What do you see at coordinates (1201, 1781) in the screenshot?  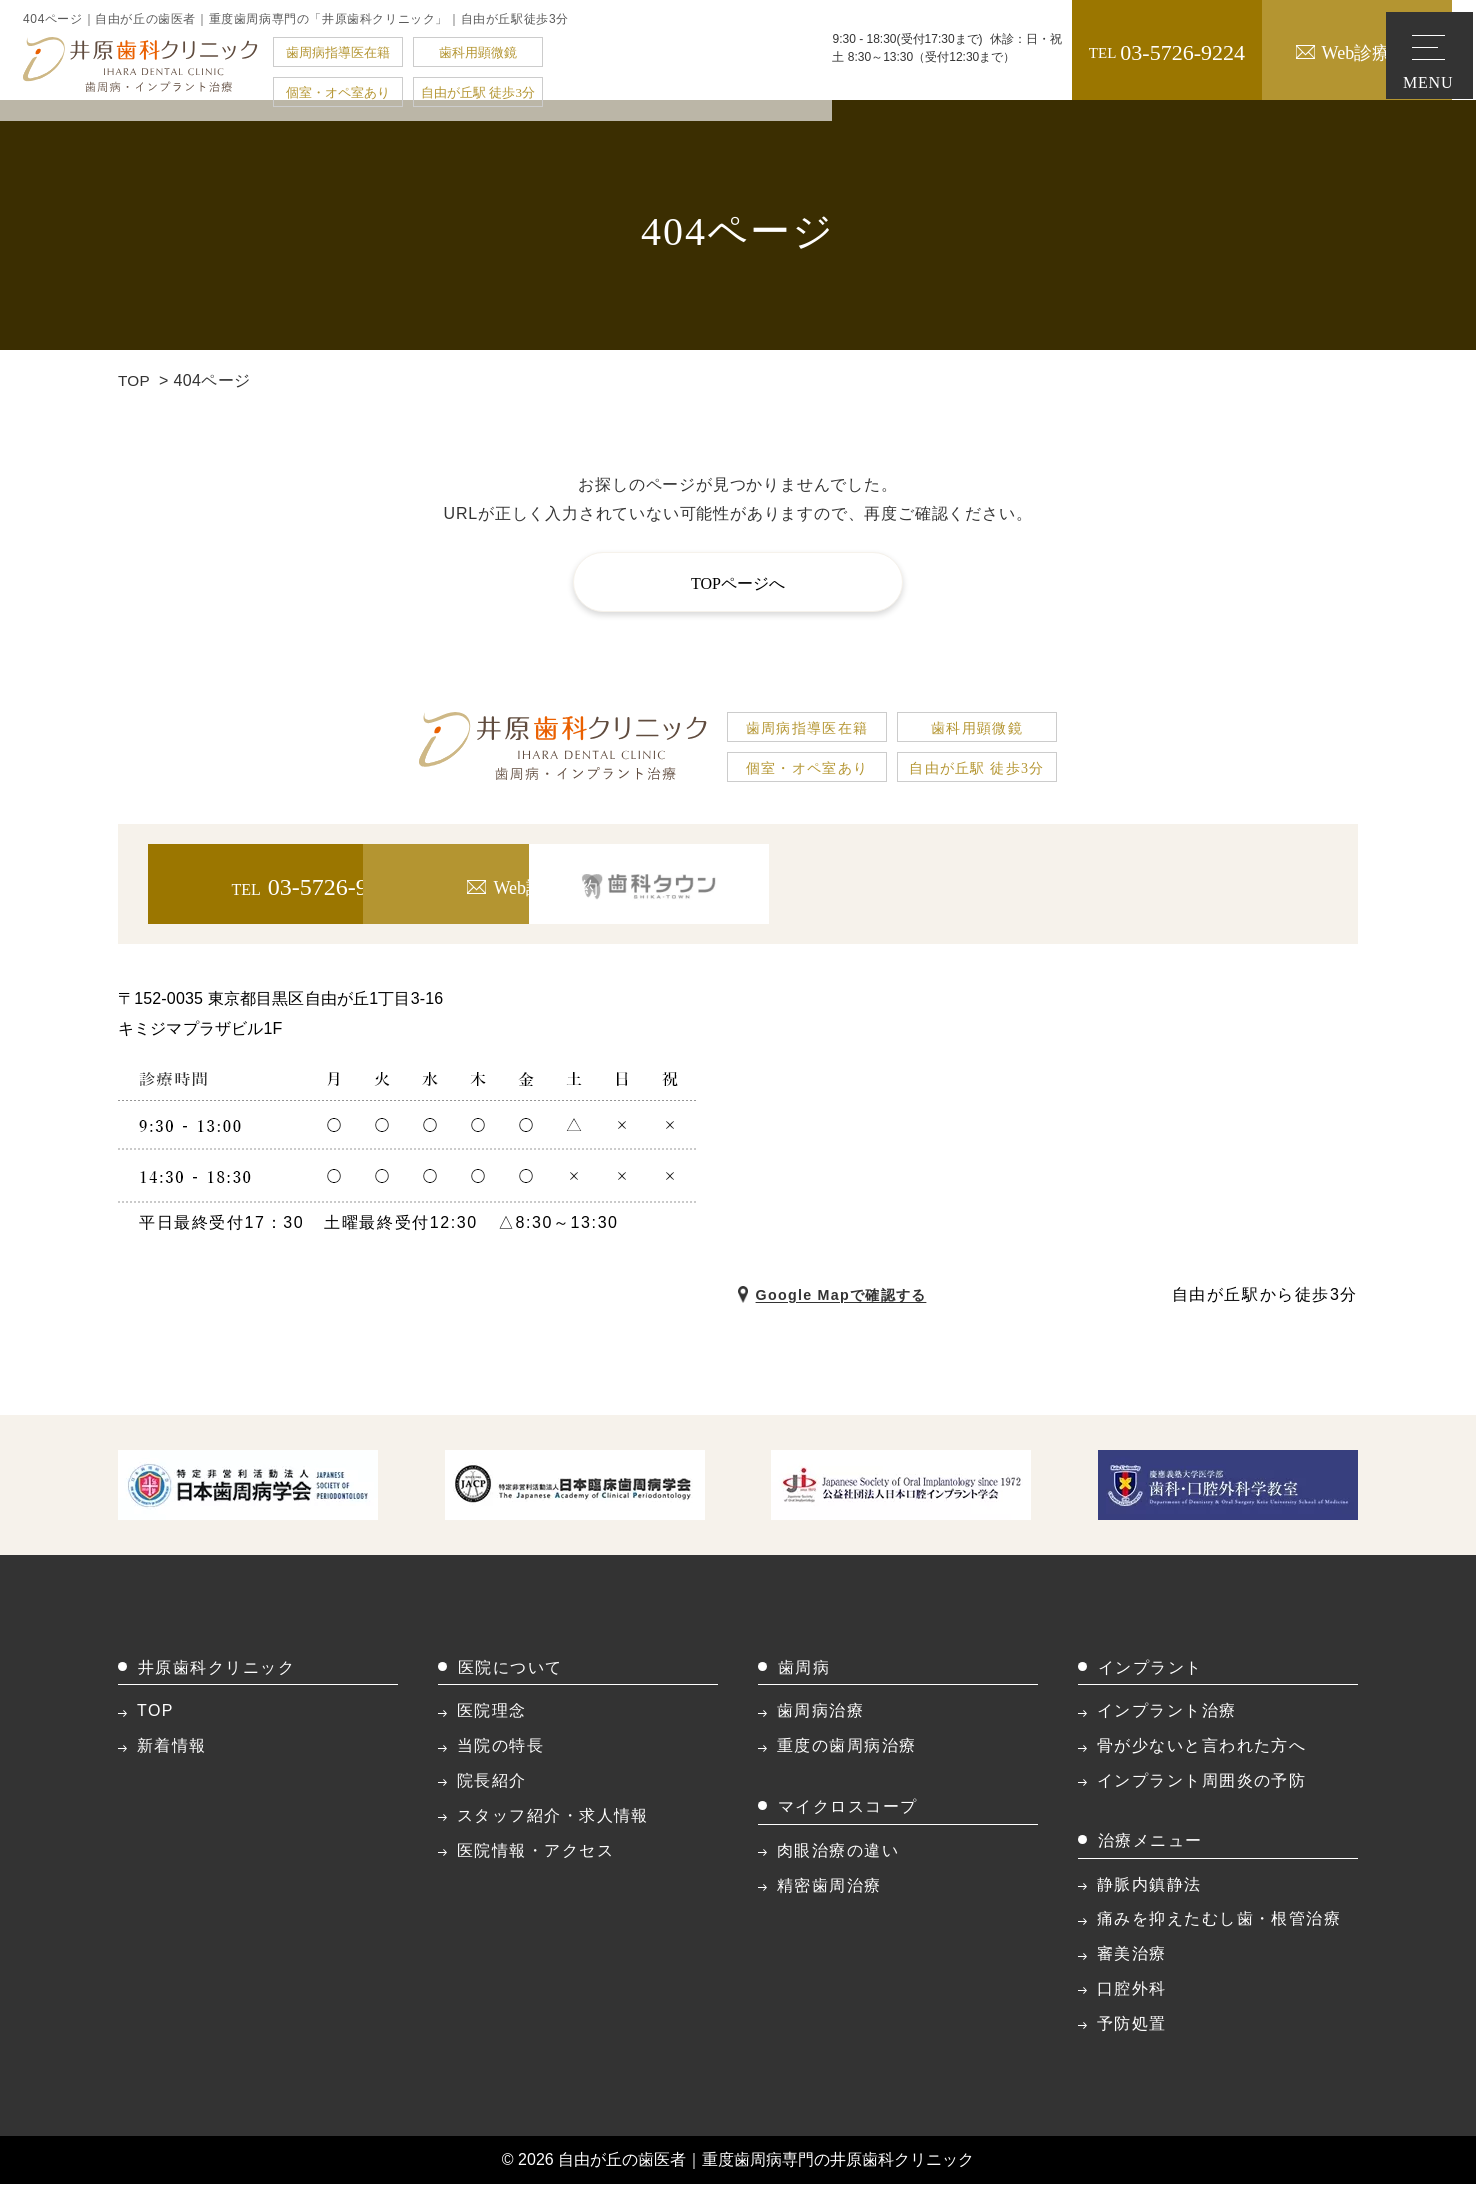 I see `インプラント周囲炎の予防` at bounding box center [1201, 1781].